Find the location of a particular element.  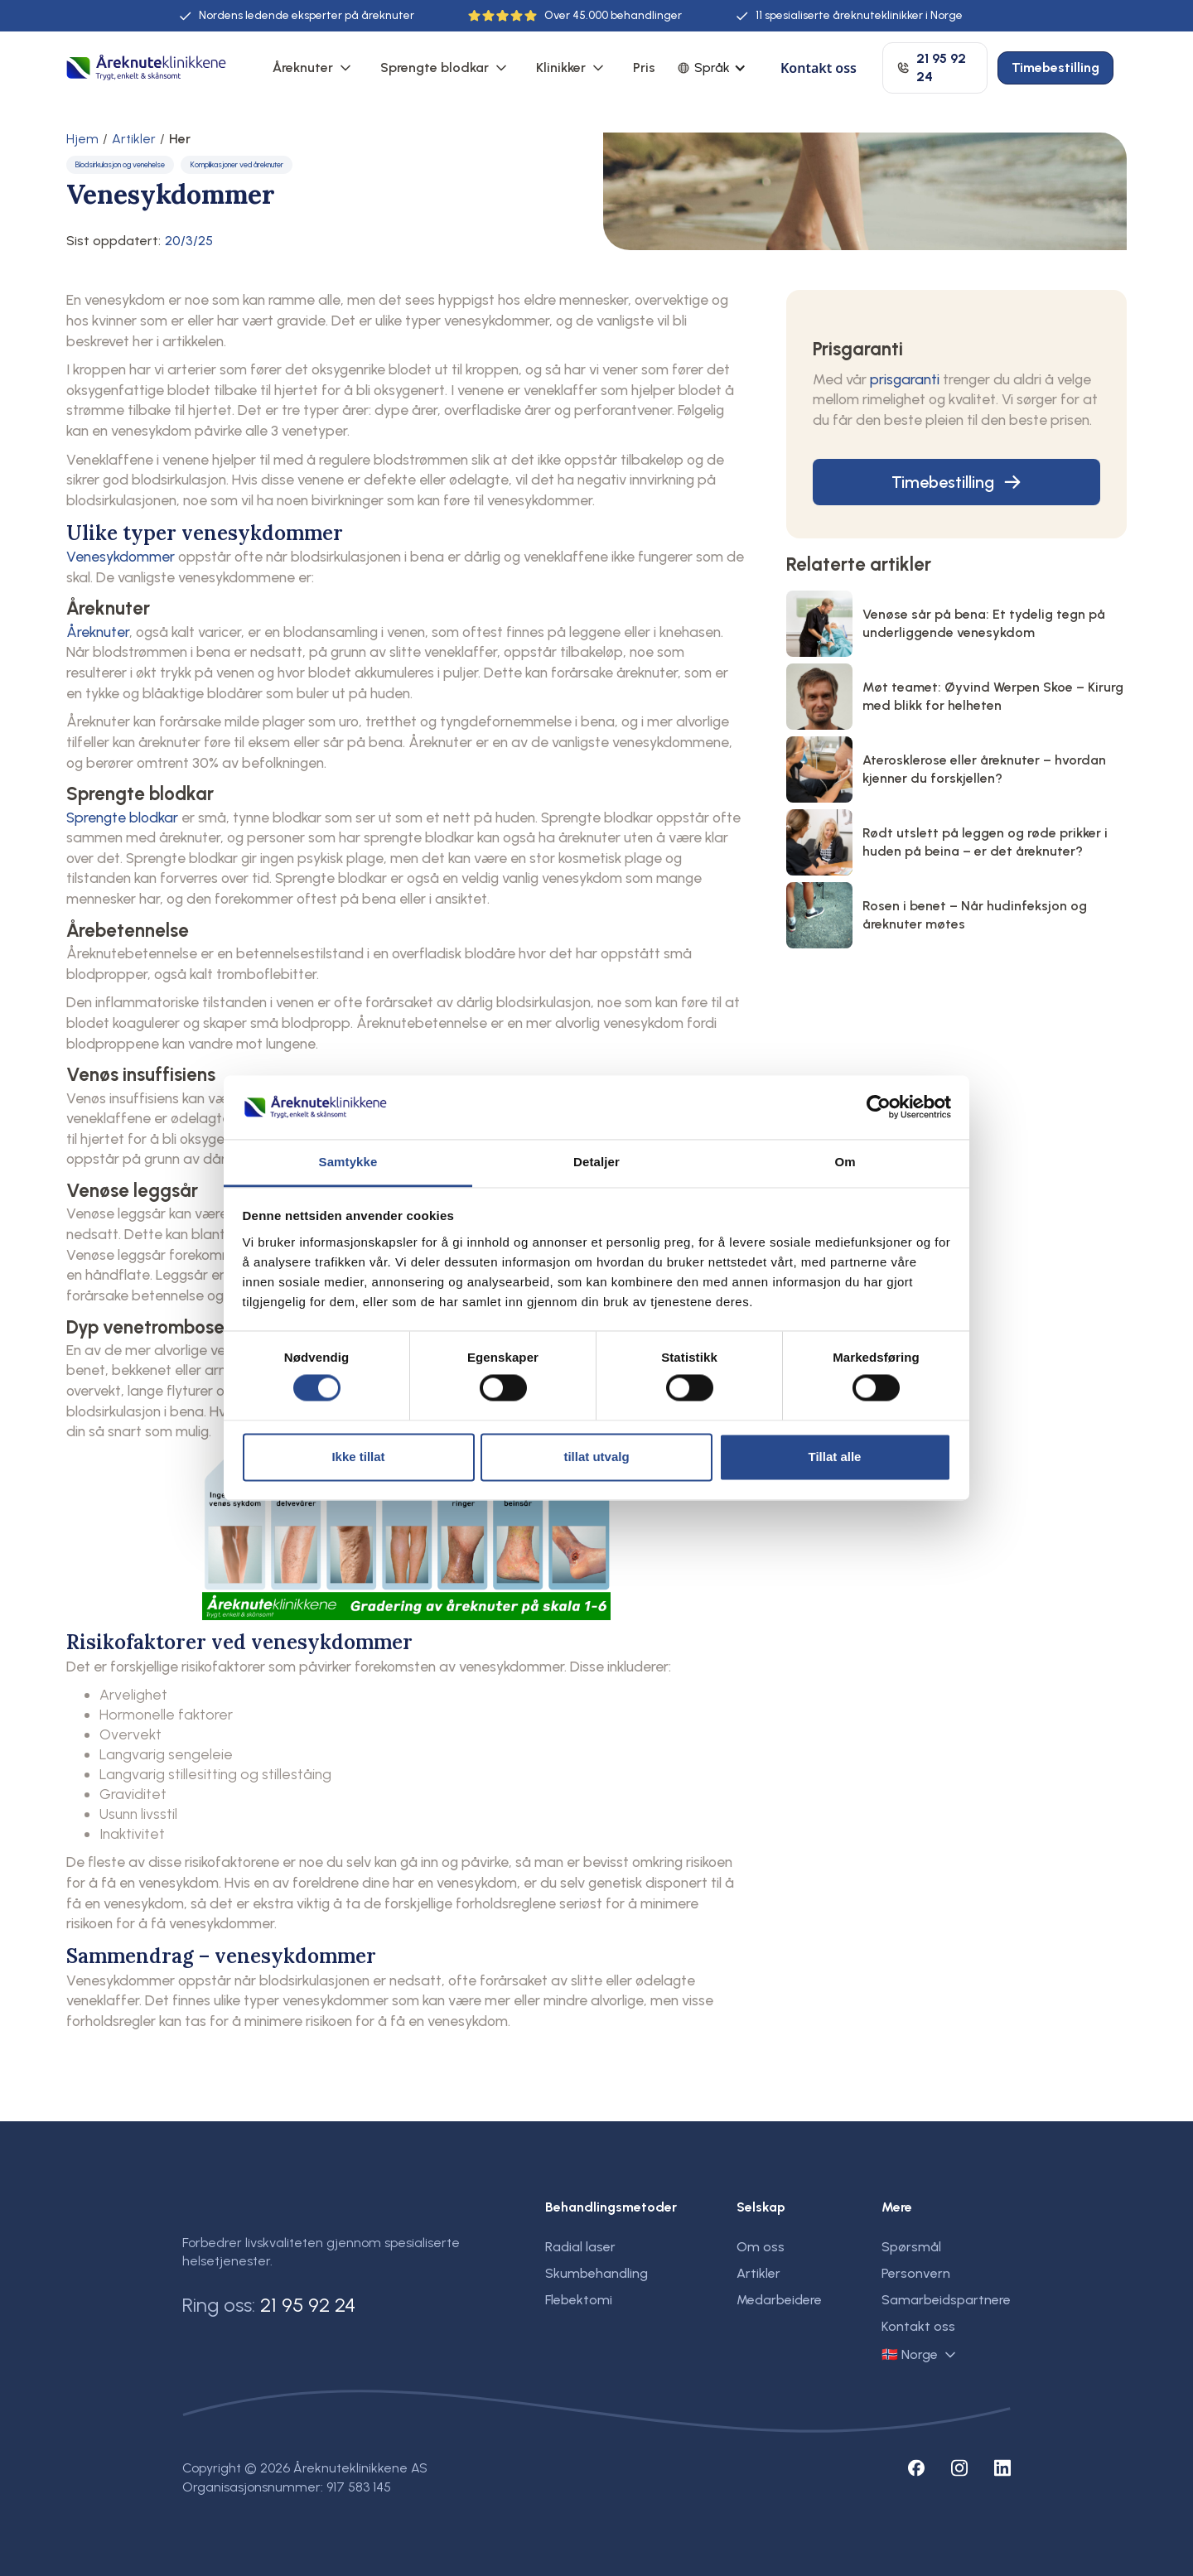

Sprengte blodkar is located at coordinates (434, 67).